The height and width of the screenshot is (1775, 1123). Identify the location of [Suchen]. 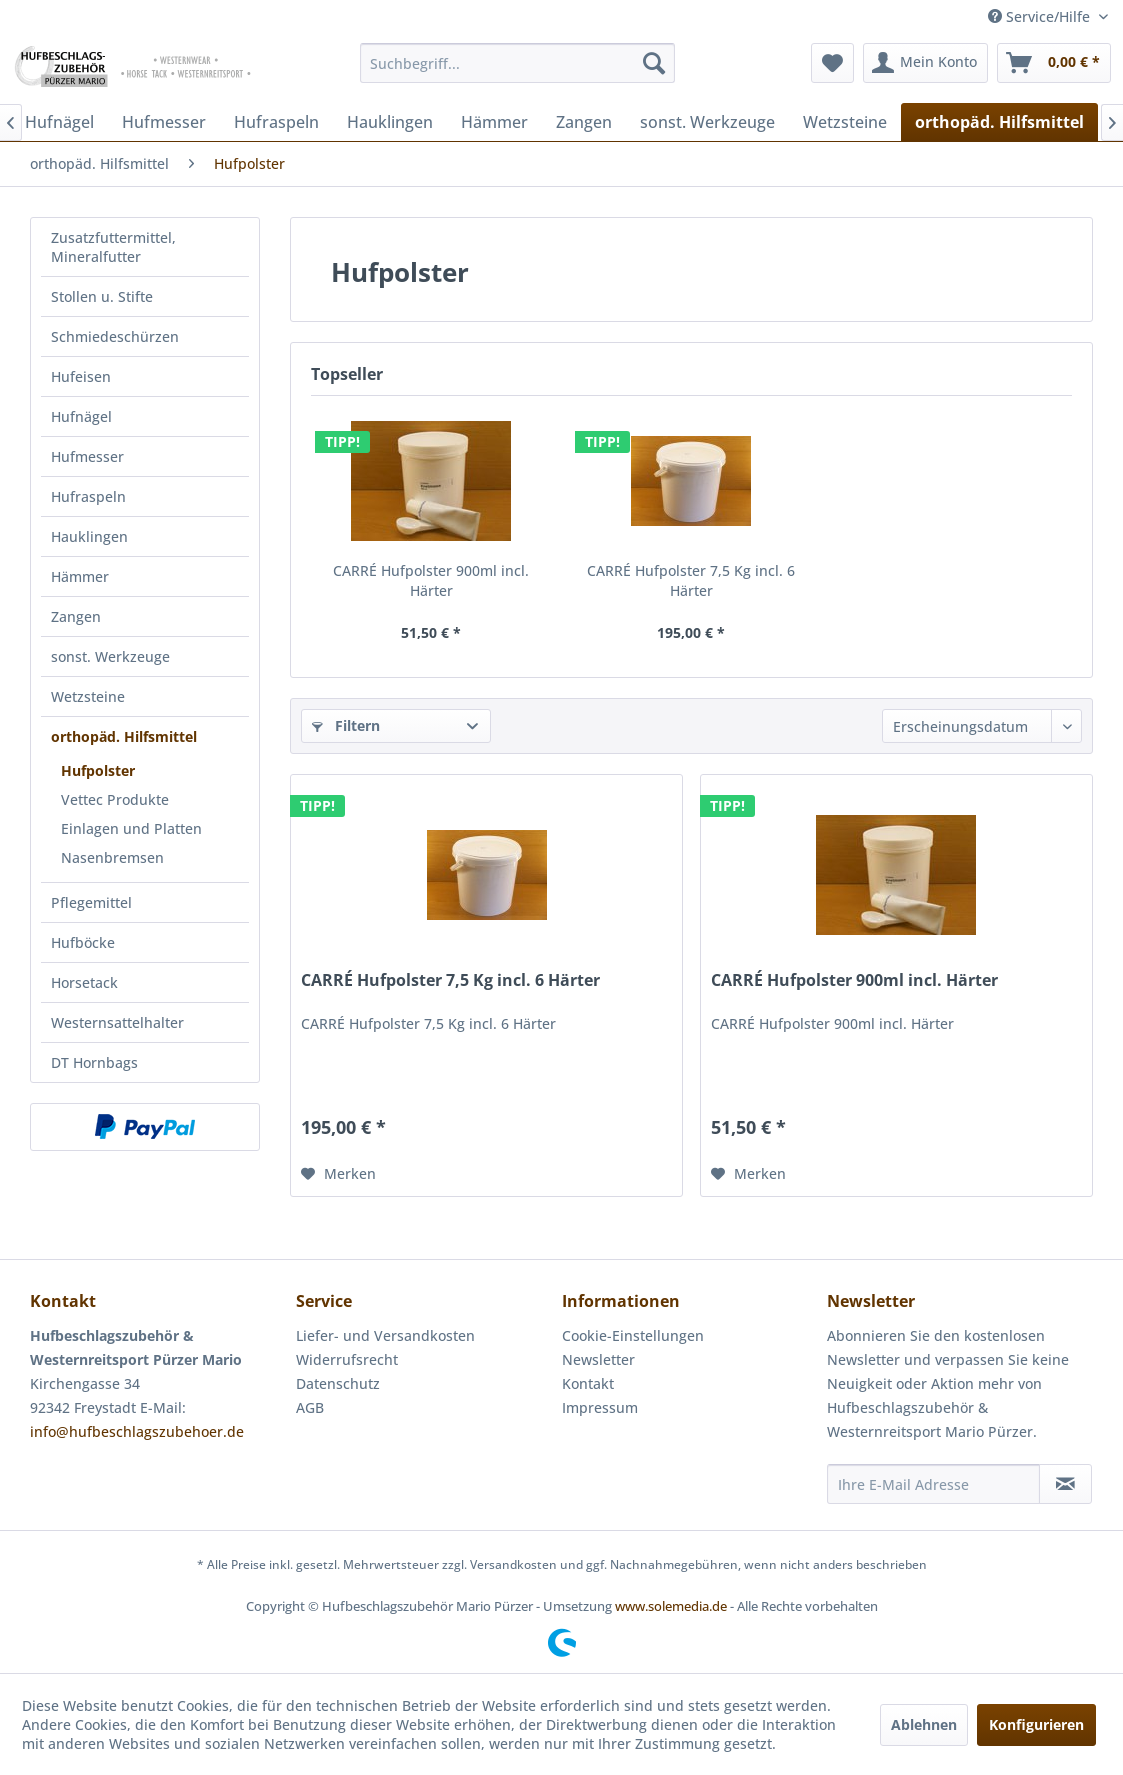
(654, 63).